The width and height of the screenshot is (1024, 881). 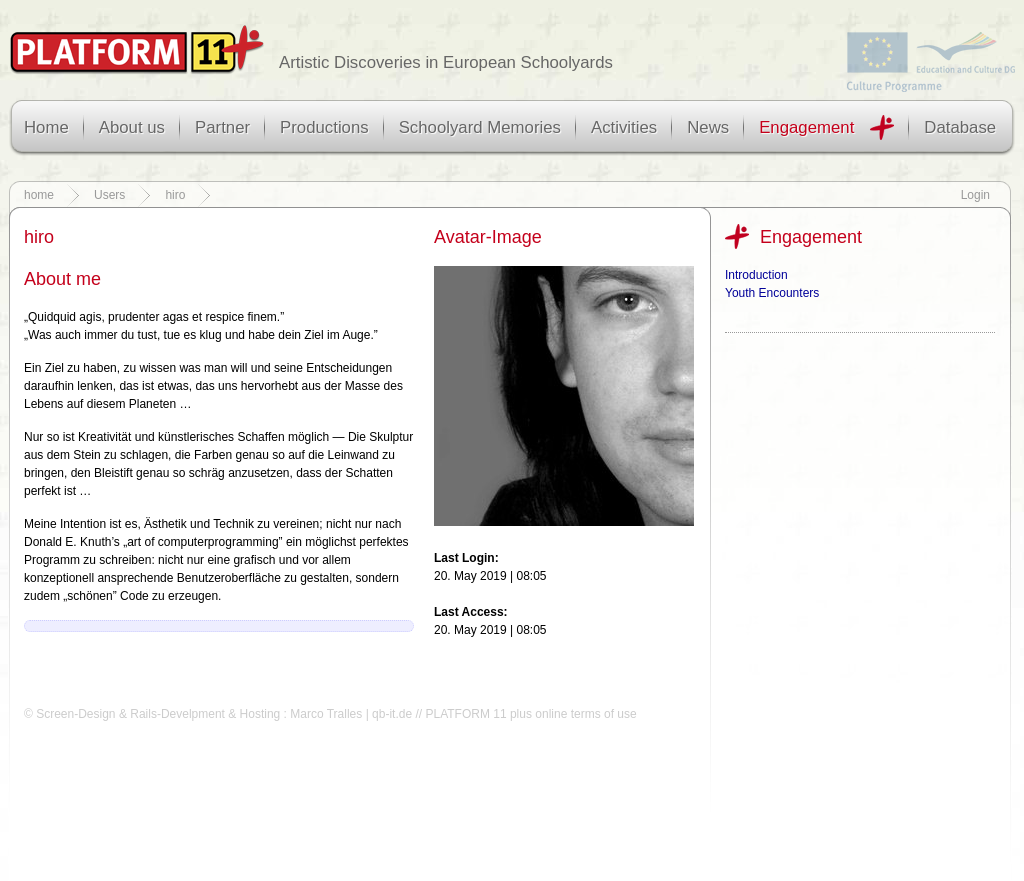 What do you see at coordinates (960, 127) in the screenshot?
I see `Database` at bounding box center [960, 127].